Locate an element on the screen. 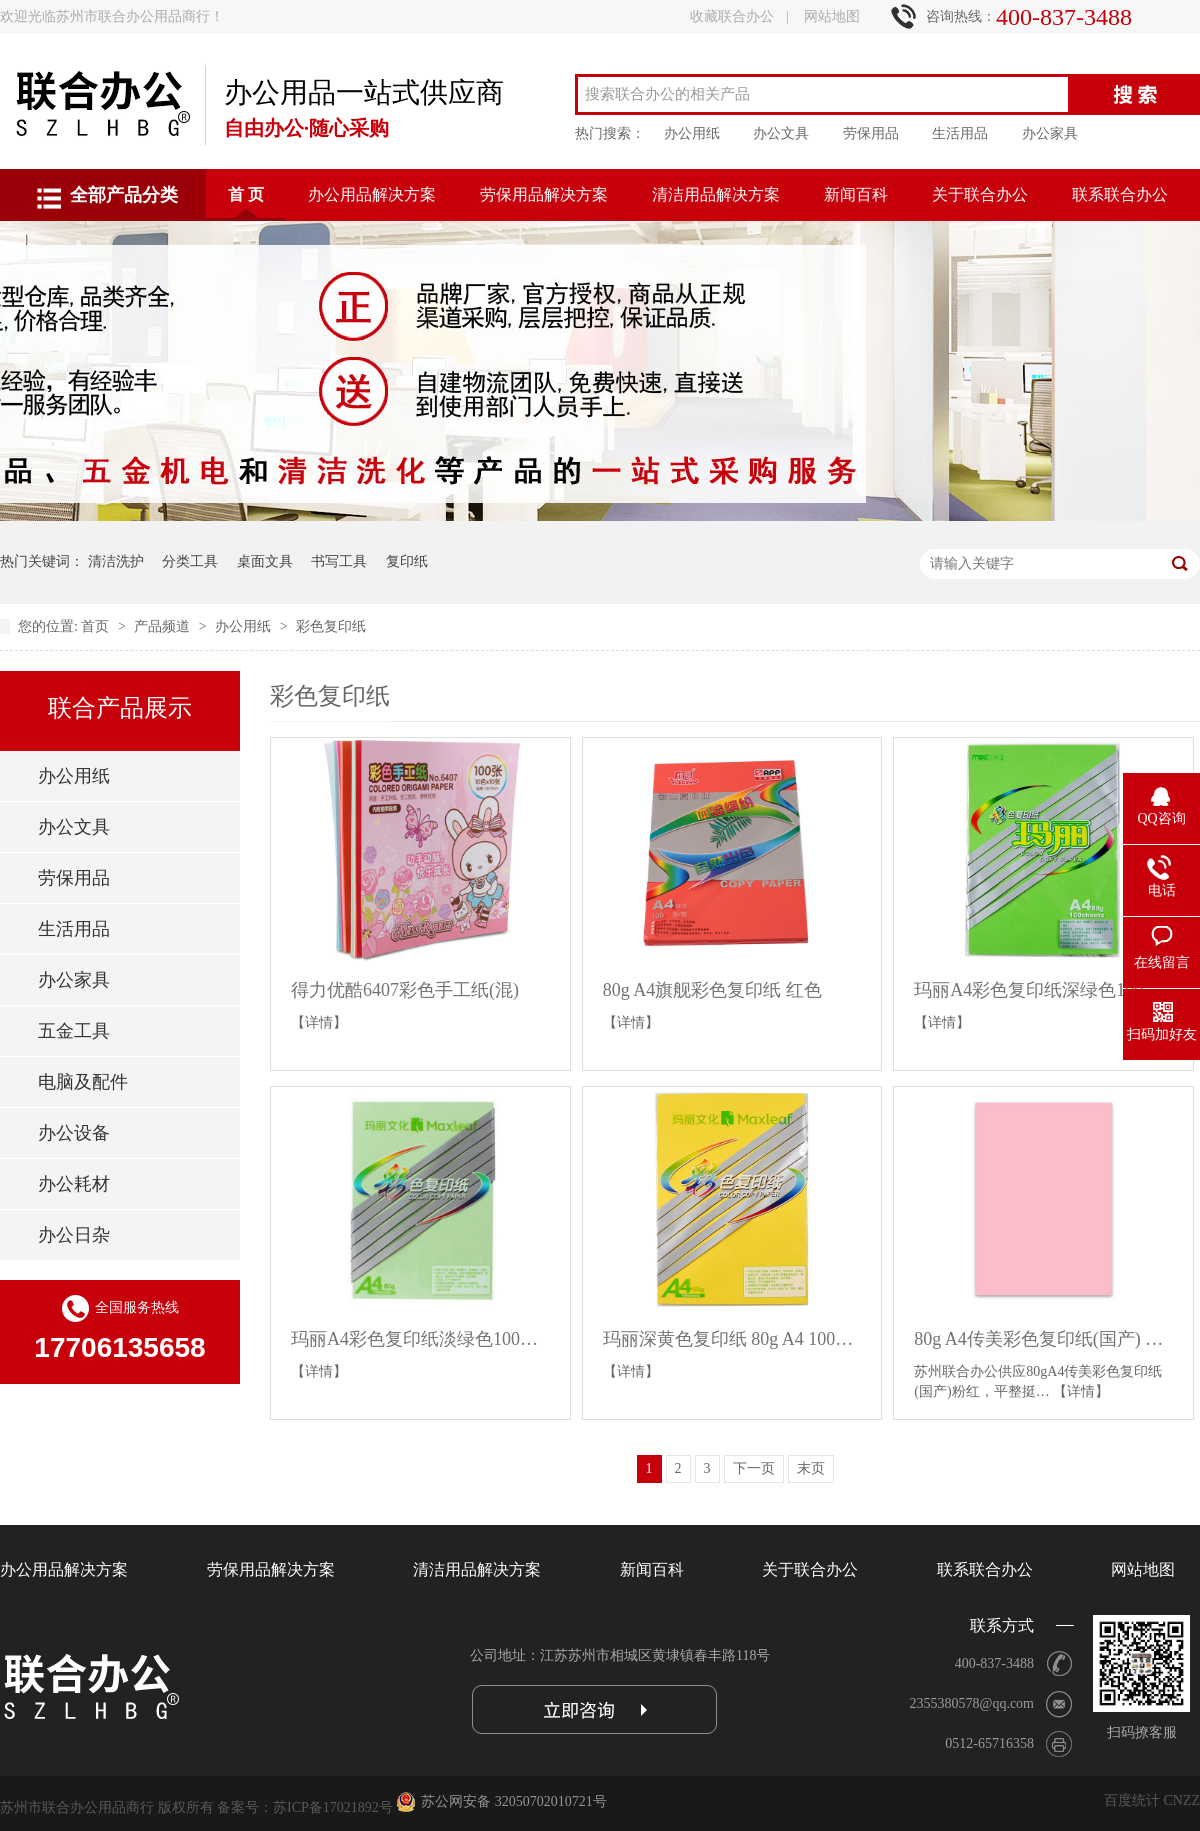 This screenshot has width=1200, height=1831. 清洁洗护 is located at coordinates (116, 561).